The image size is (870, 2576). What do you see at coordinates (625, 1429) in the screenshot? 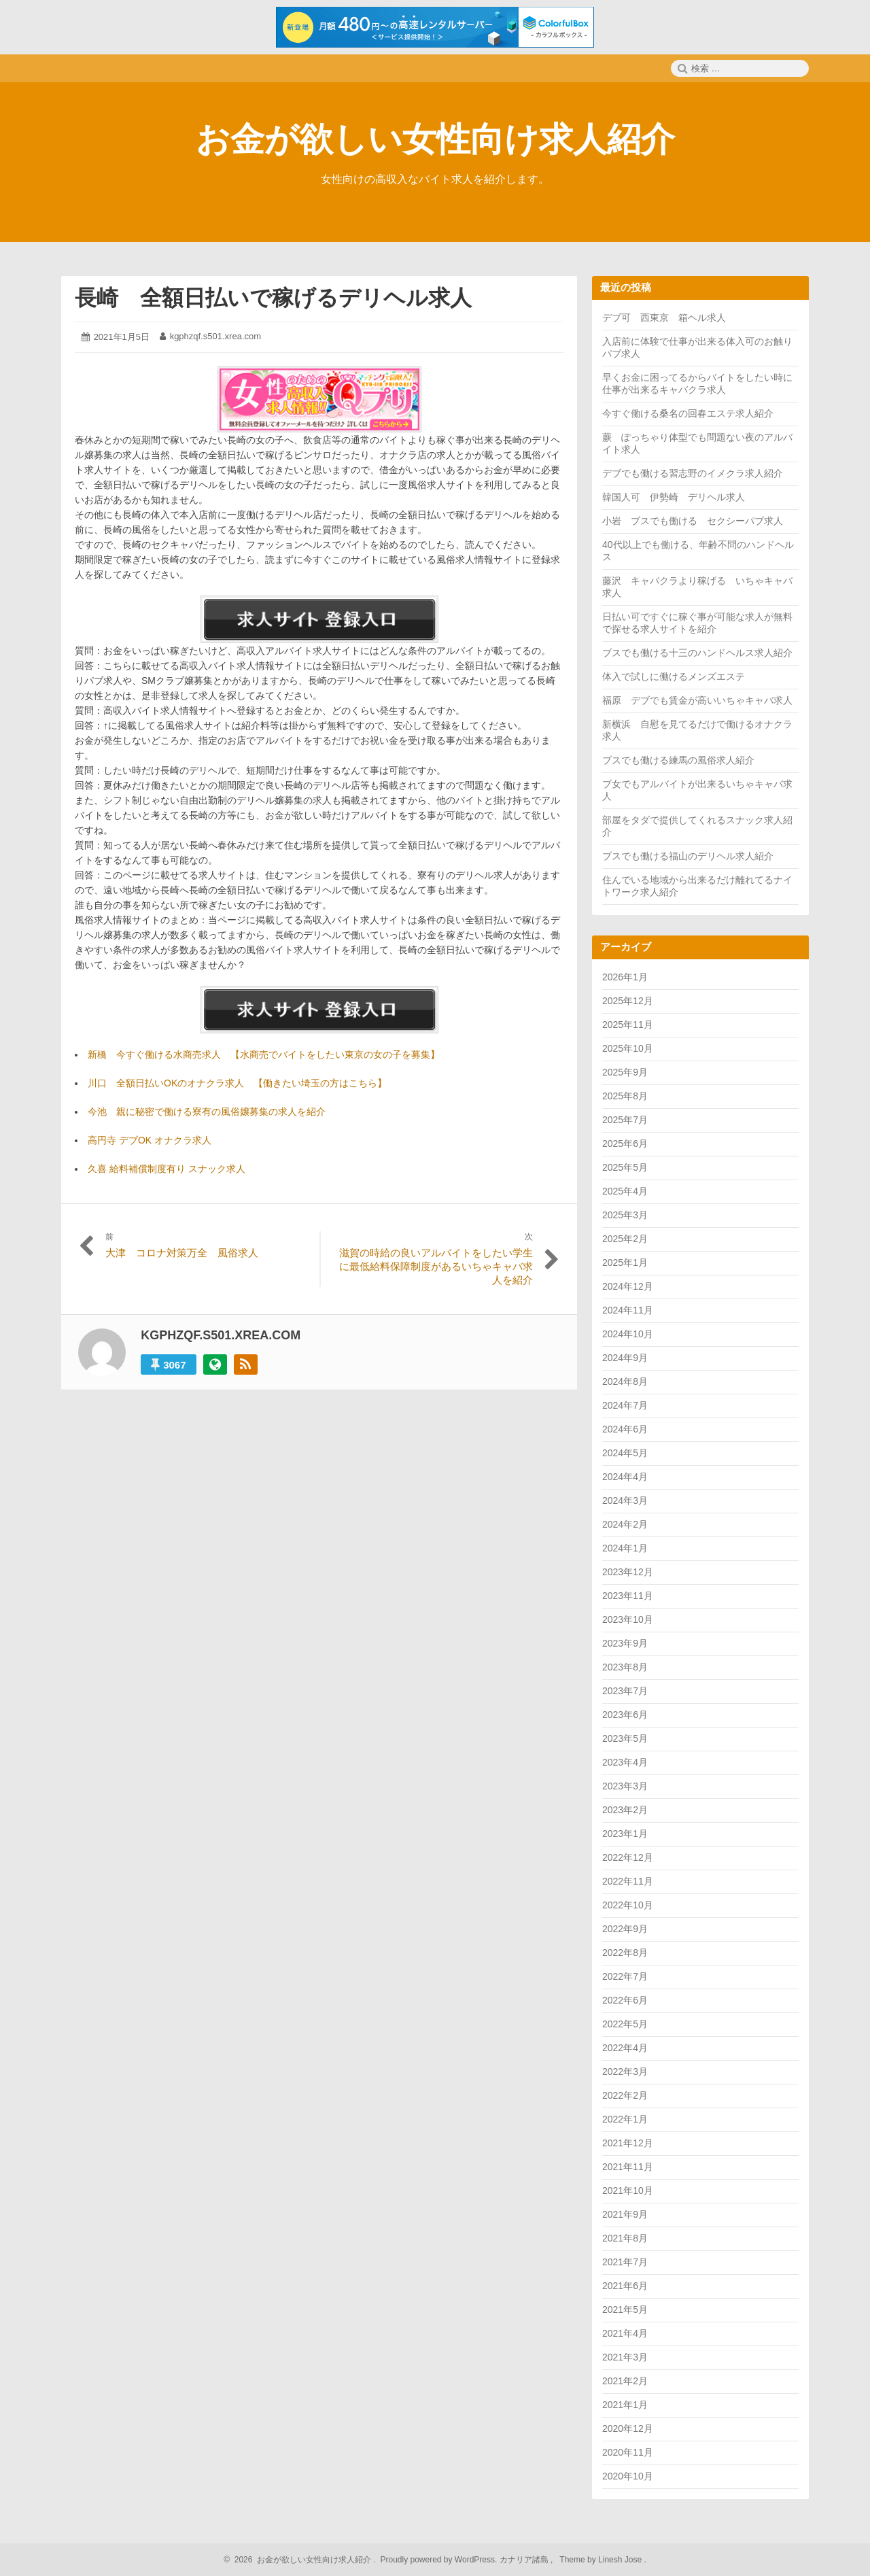
I see `2024年6月` at bounding box center [625, 1429].